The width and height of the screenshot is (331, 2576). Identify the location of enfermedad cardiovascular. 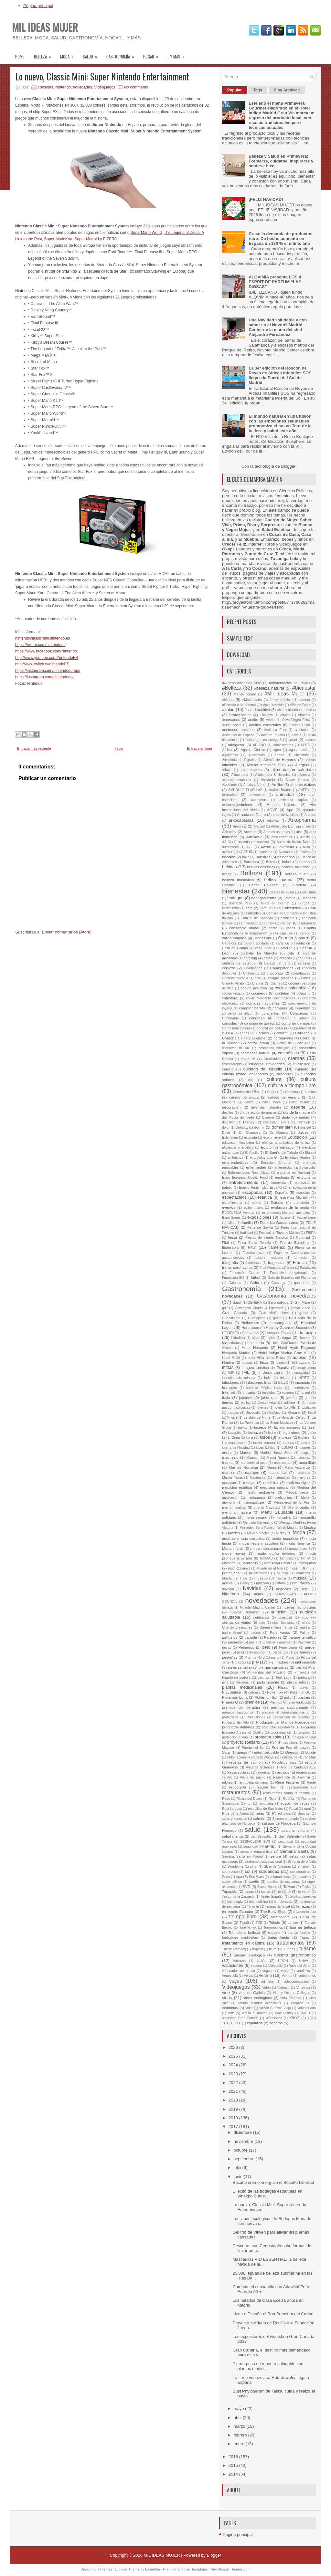
(295, 1167).